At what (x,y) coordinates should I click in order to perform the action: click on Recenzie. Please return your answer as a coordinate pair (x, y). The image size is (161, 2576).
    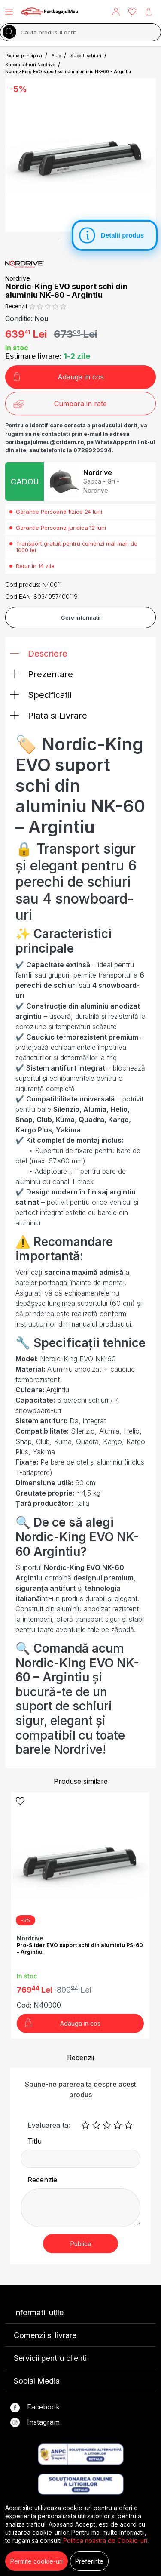
    Looking at the image, I should click on (42, 2179).